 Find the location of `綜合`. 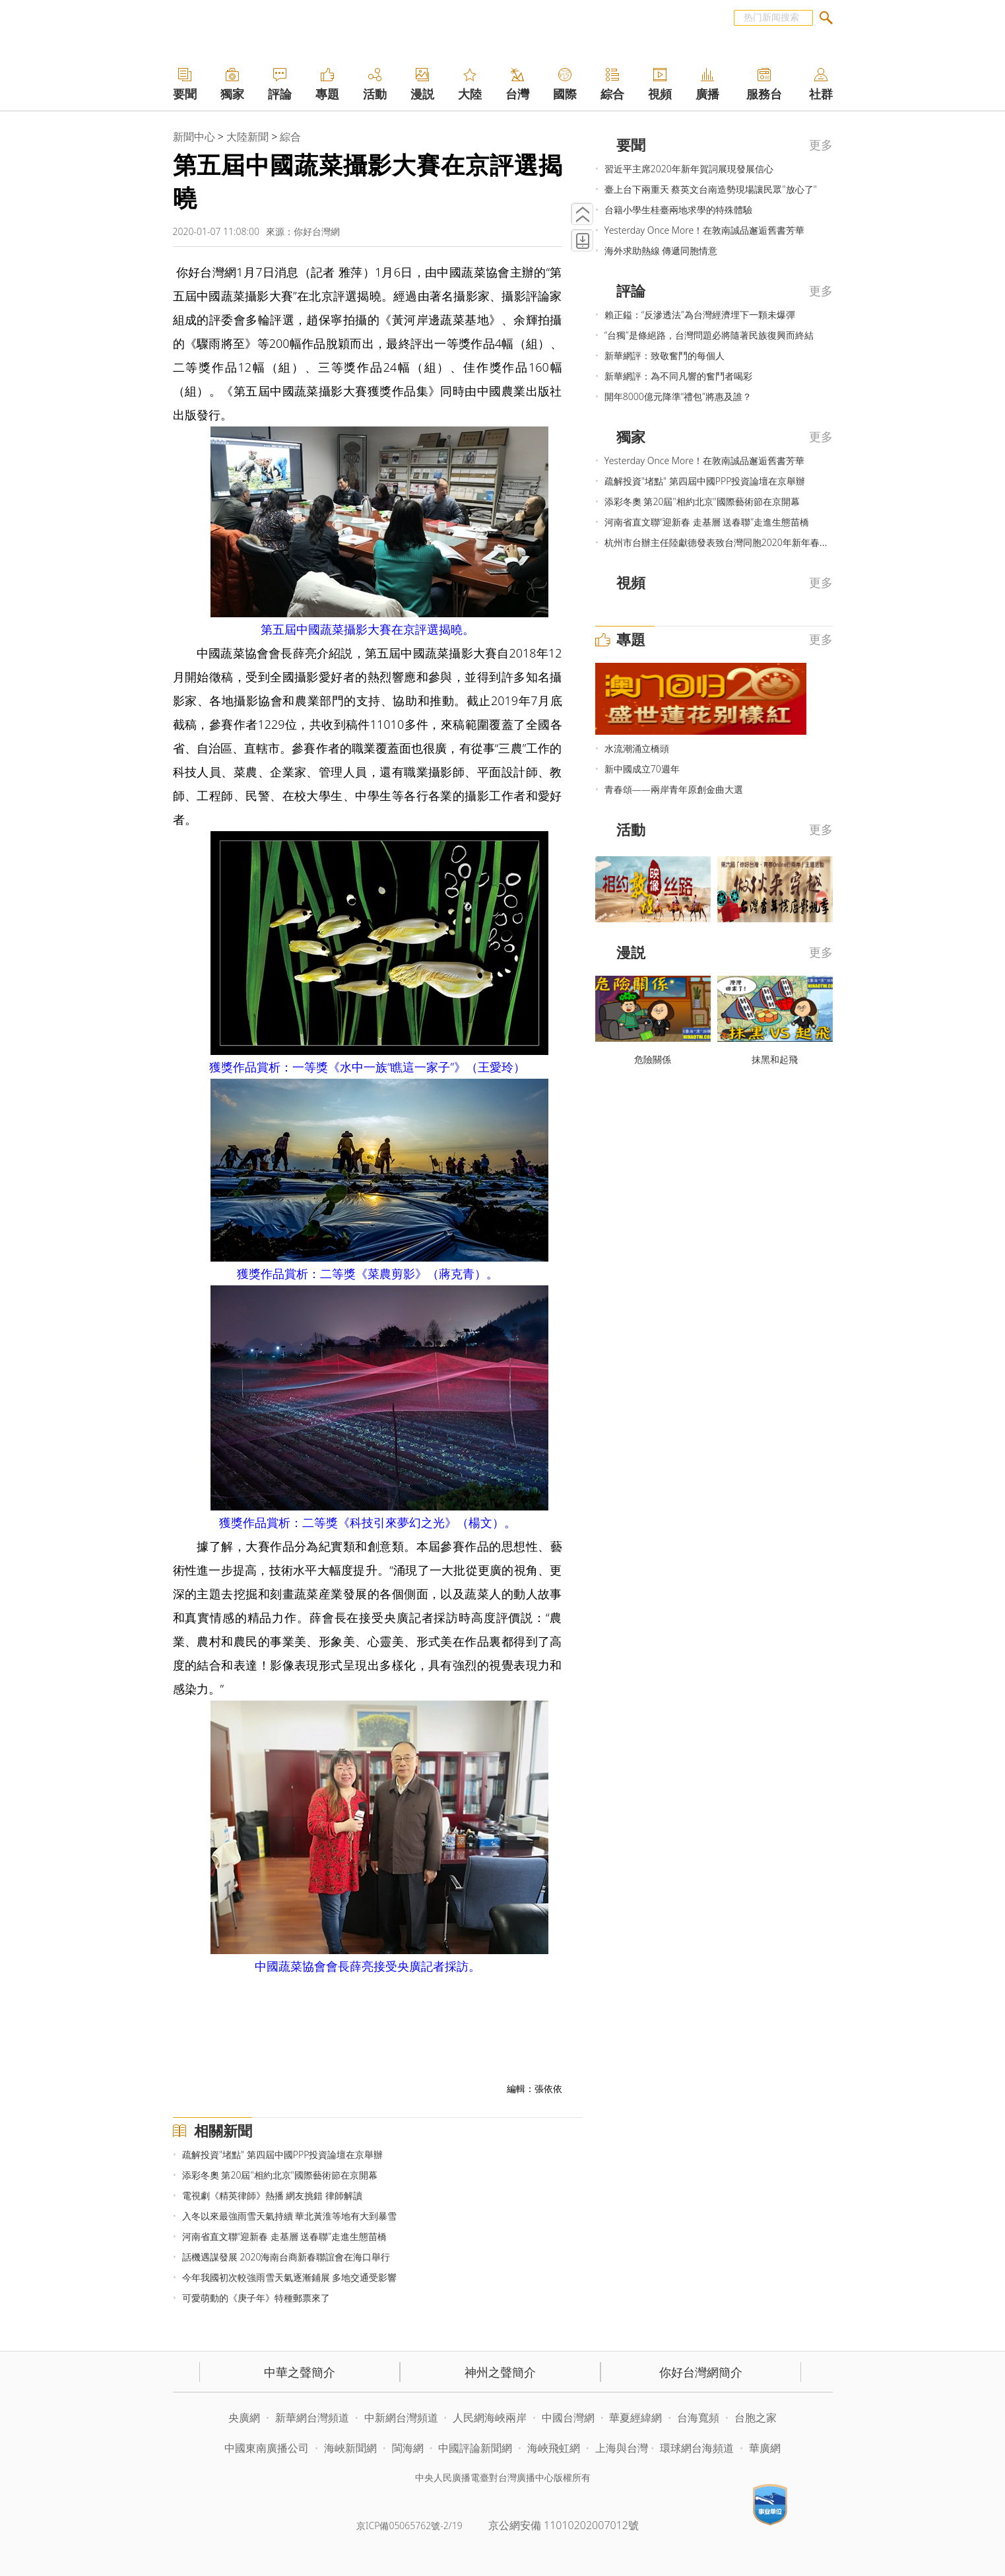

綜合 is located at coordinates (290, 136).